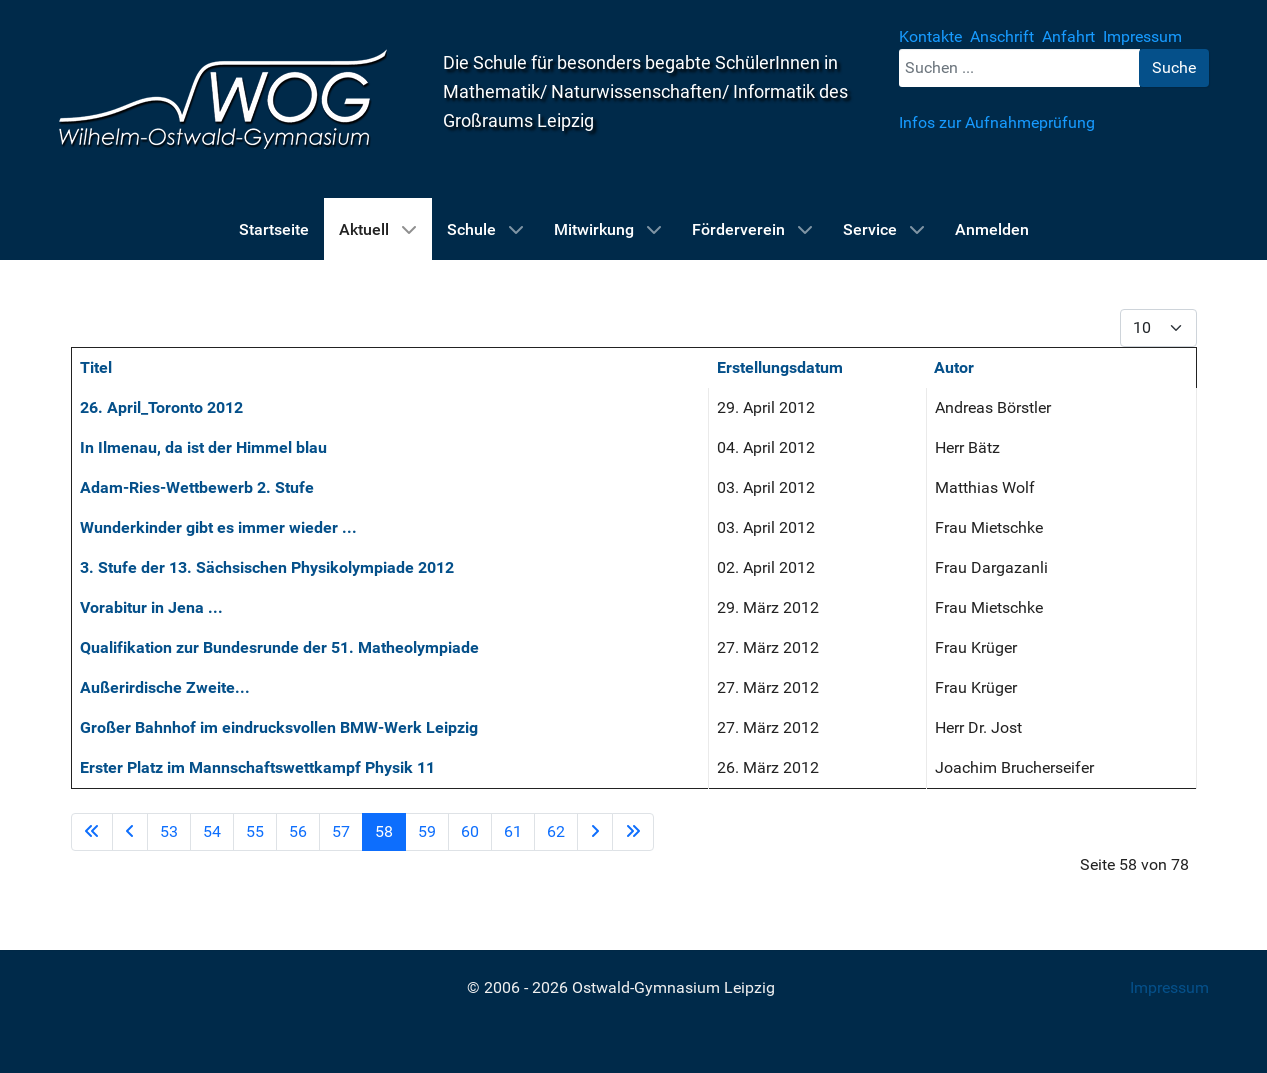 The height and width of the screenshot is (1073, 1267). What do you see at coordinates (267, 567) in the screenshot?
I see `3. Stufe der 13. Sächsischen Physikolympiade 2012` at bounding box center [267, 567].